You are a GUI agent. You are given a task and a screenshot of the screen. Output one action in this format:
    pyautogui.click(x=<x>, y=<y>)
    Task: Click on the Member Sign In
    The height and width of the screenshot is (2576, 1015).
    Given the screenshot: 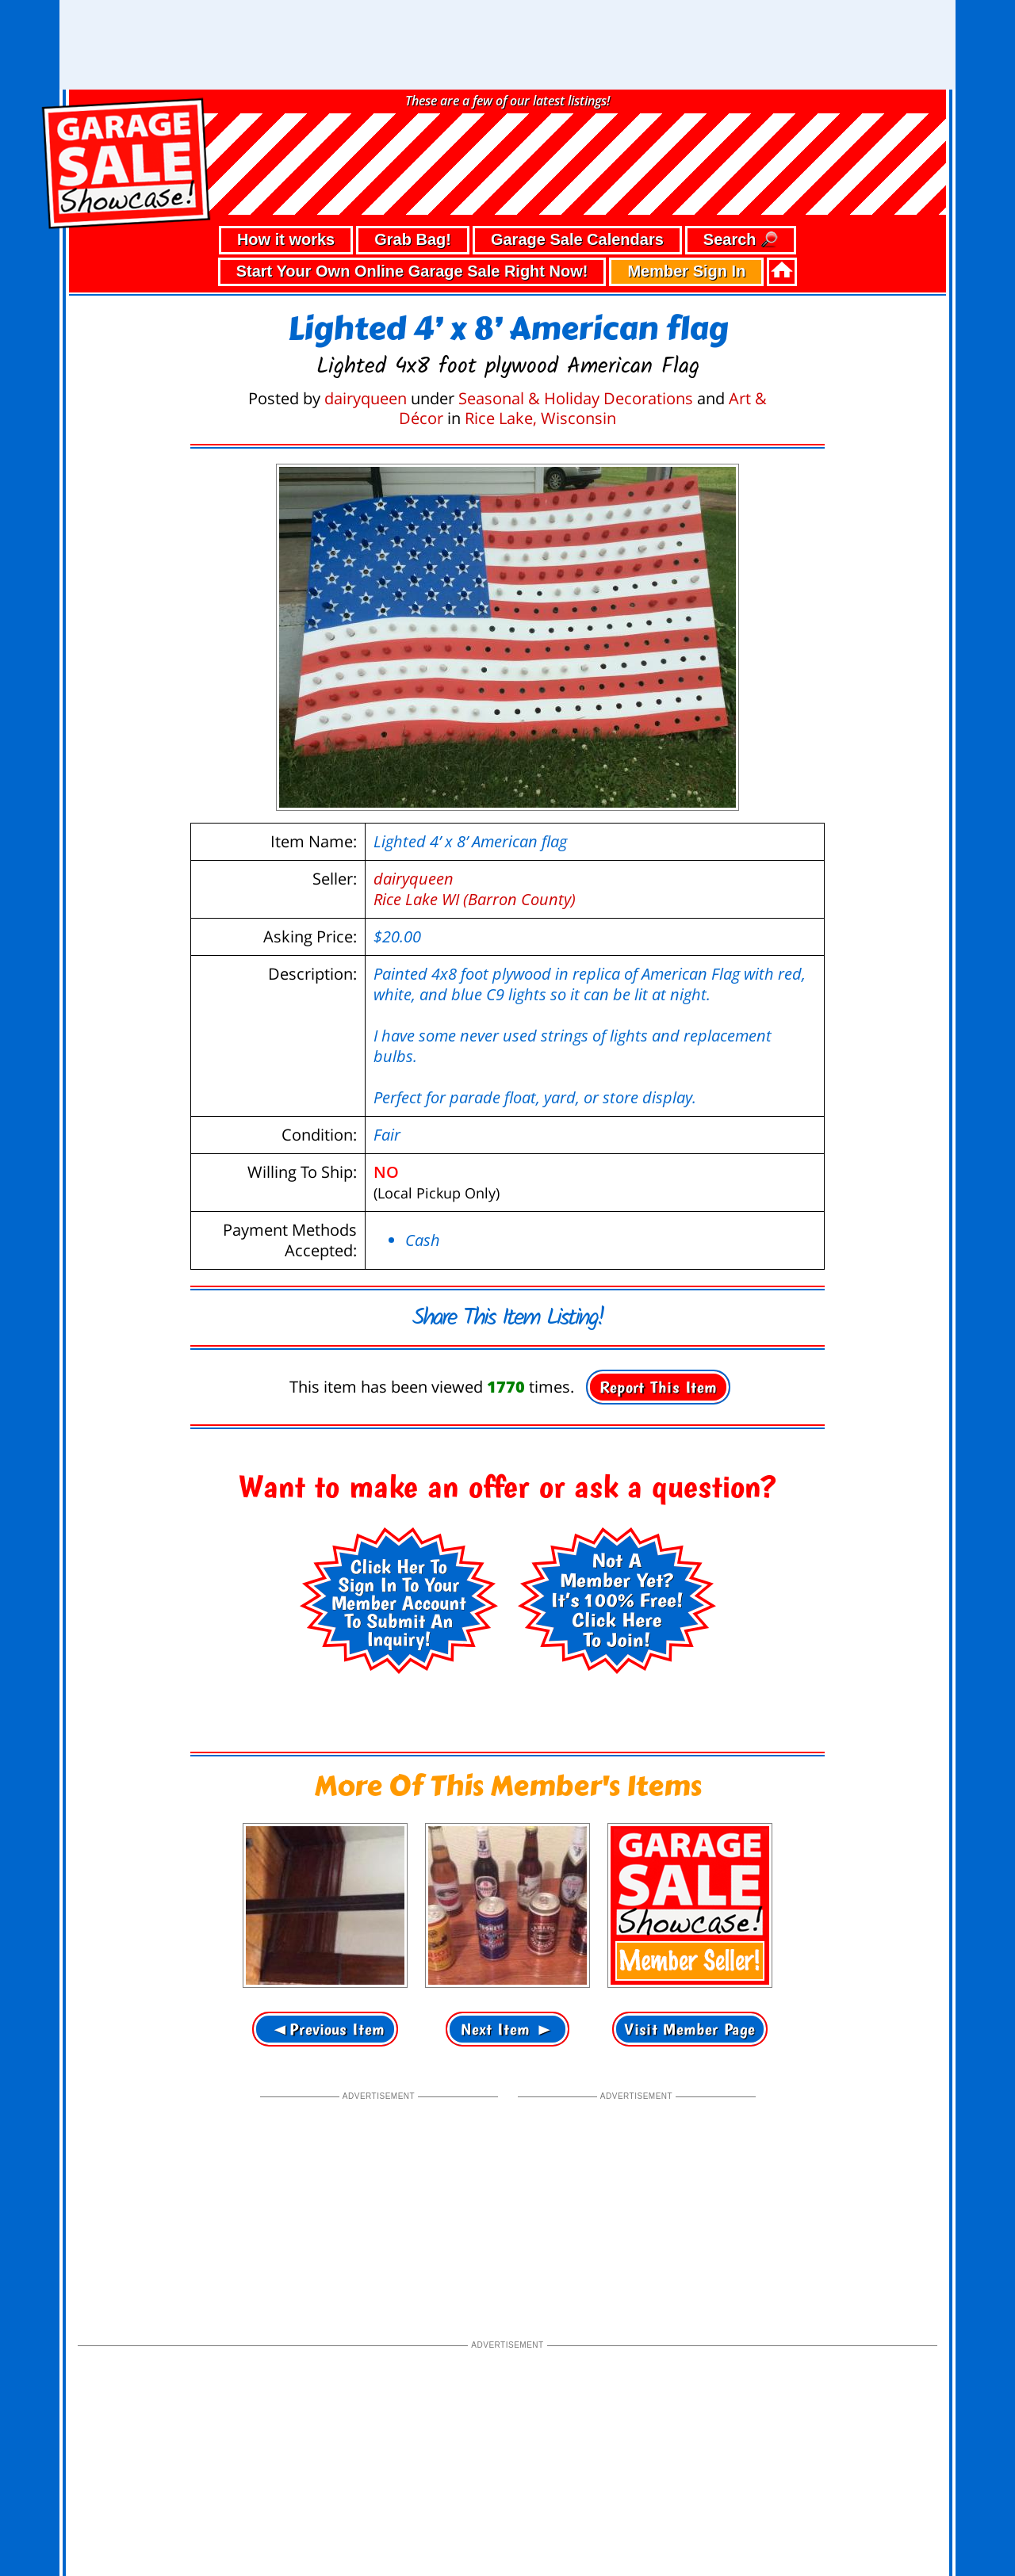 What is the action you would take?
    pyautogui.click(x=686, y=181)
    